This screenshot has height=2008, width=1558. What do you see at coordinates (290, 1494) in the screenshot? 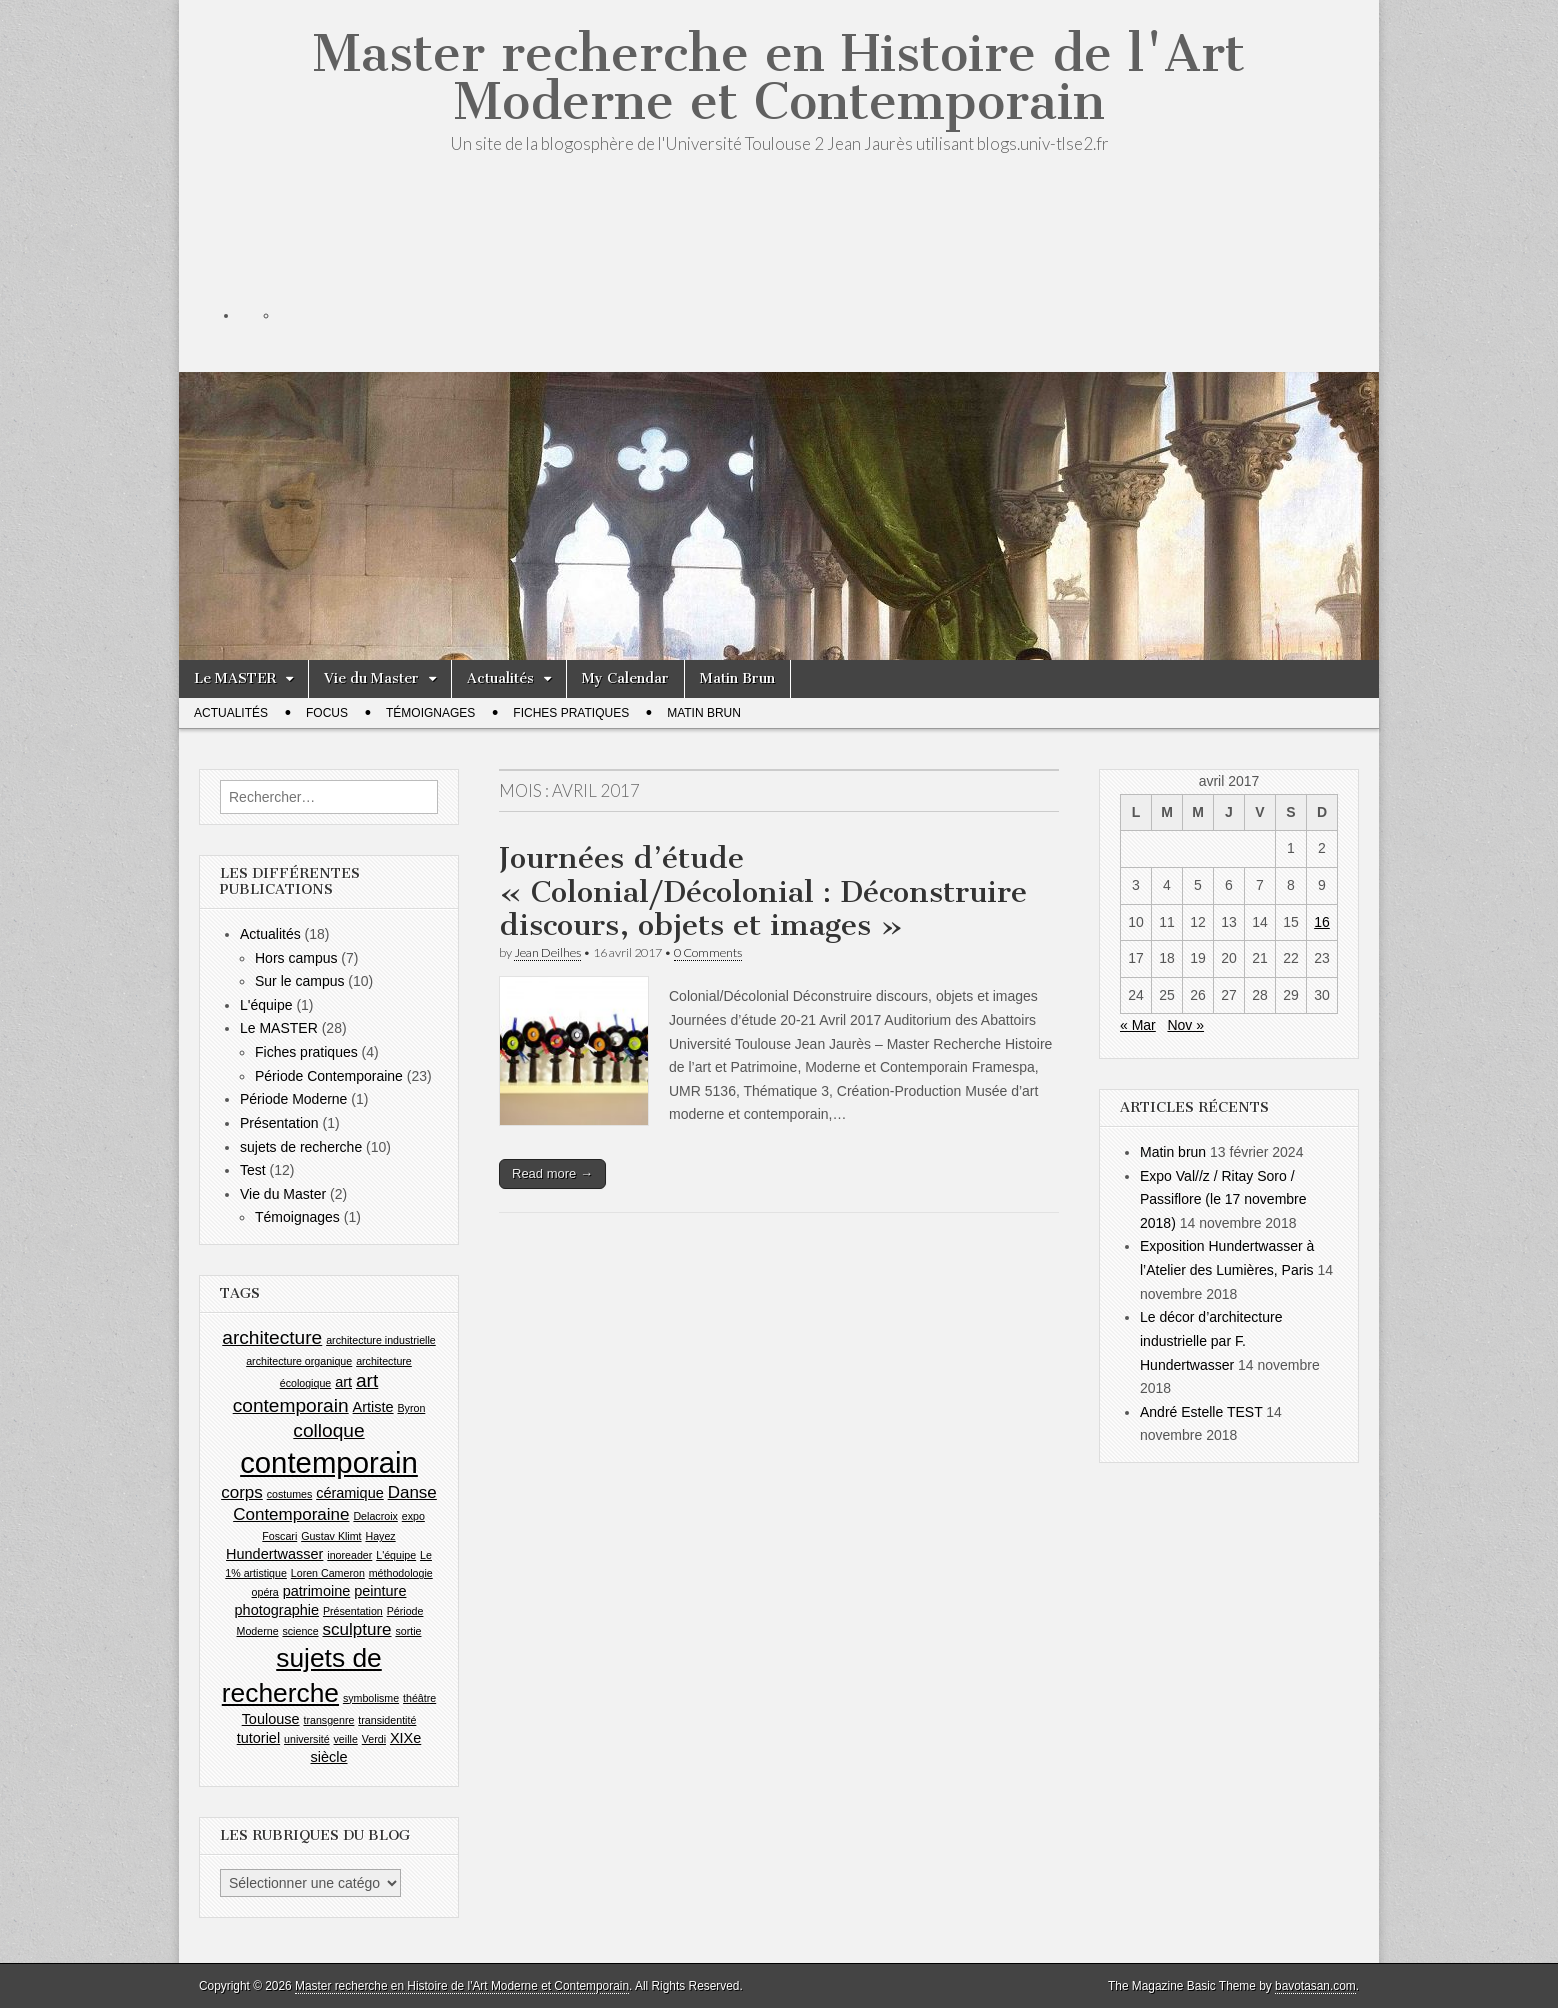
I see `costumes [costumes (1 élément)]` at bounding box center [290, 1494].